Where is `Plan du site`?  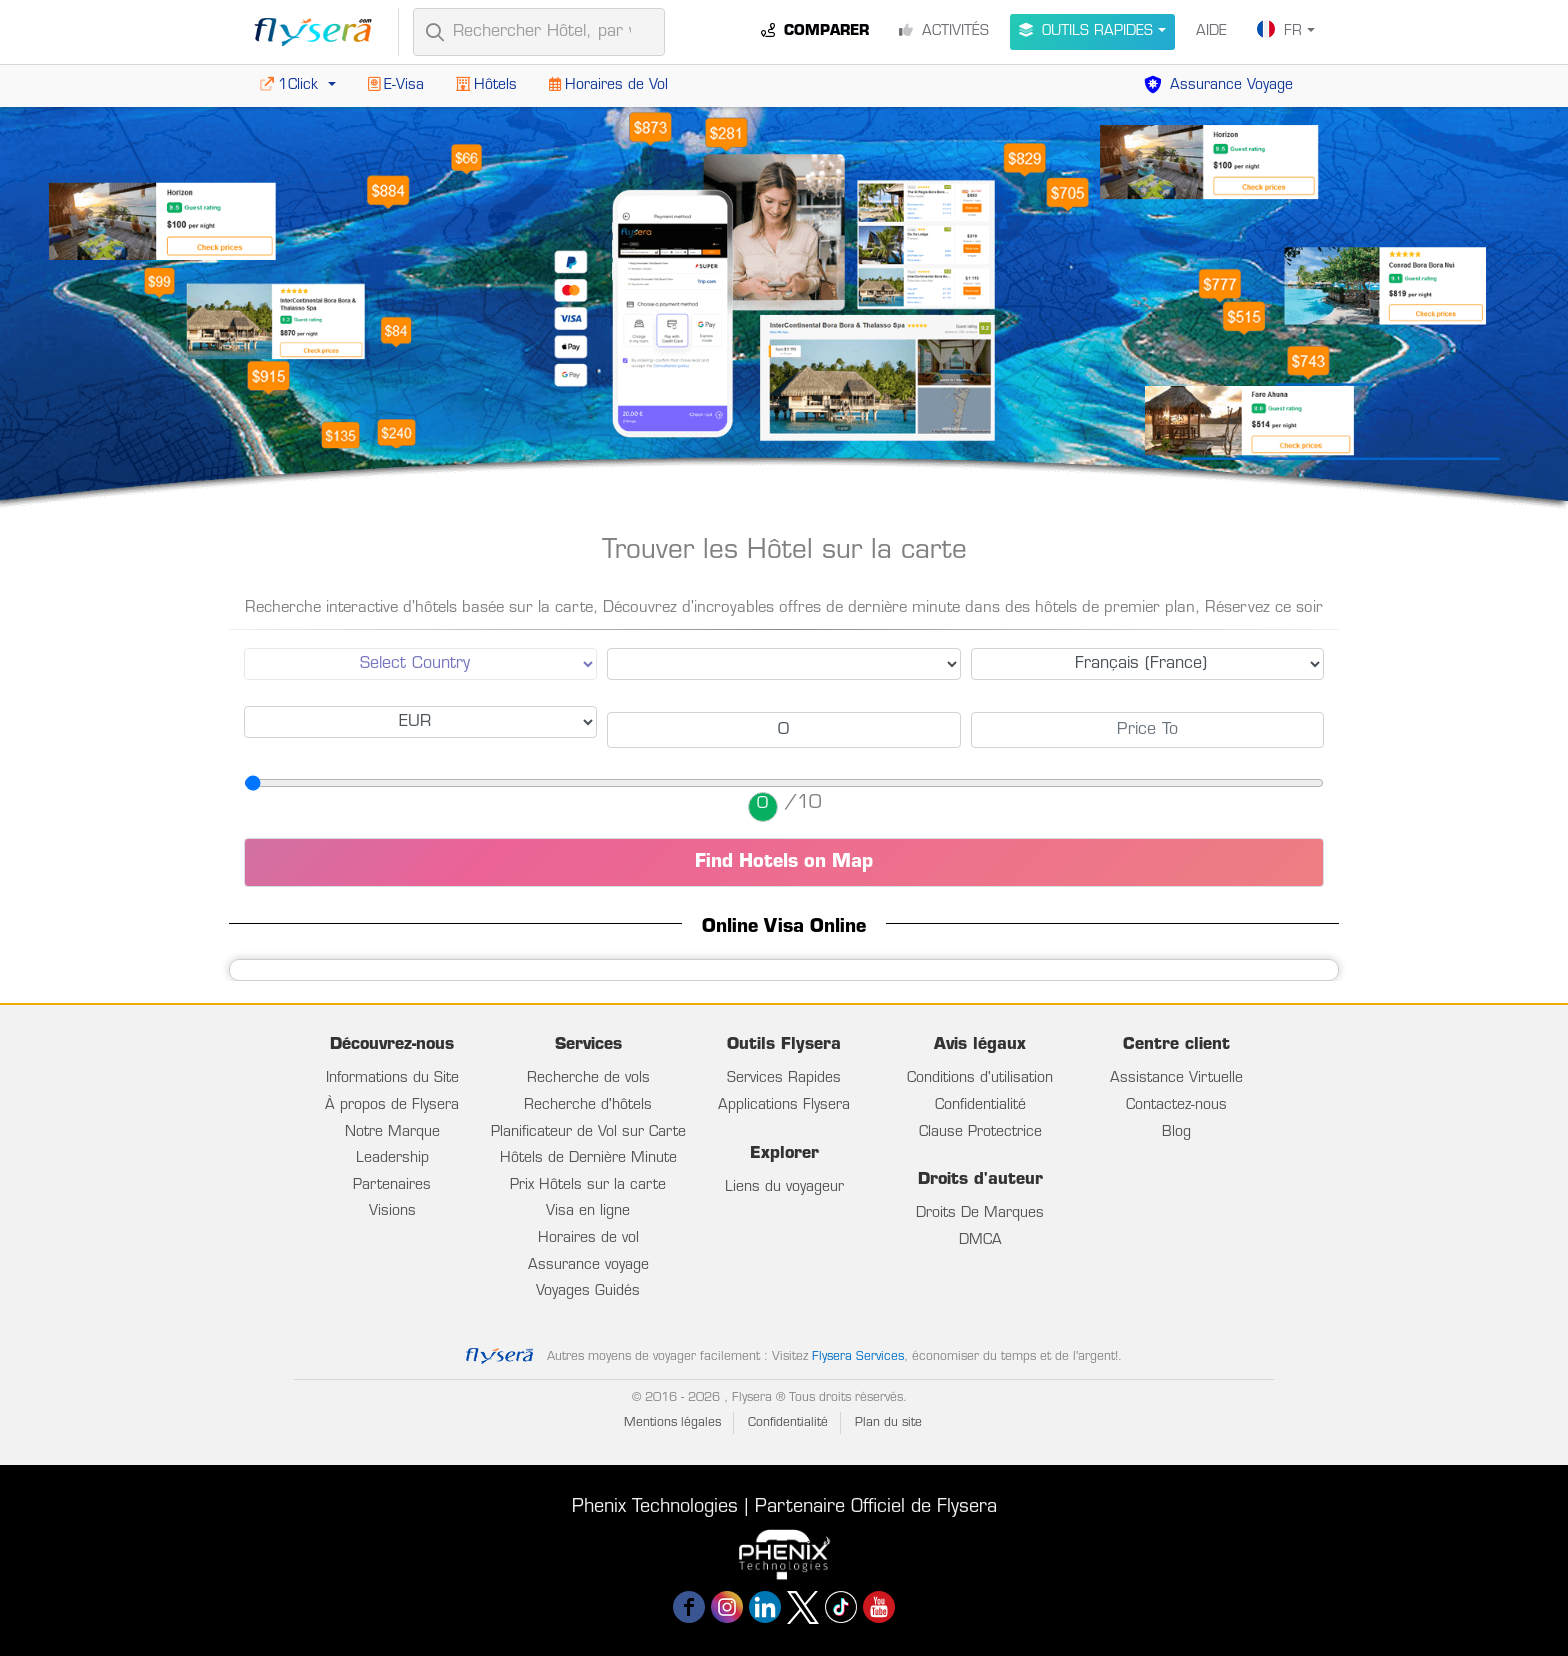
Plan du site is located at coordinates (888, 1423).